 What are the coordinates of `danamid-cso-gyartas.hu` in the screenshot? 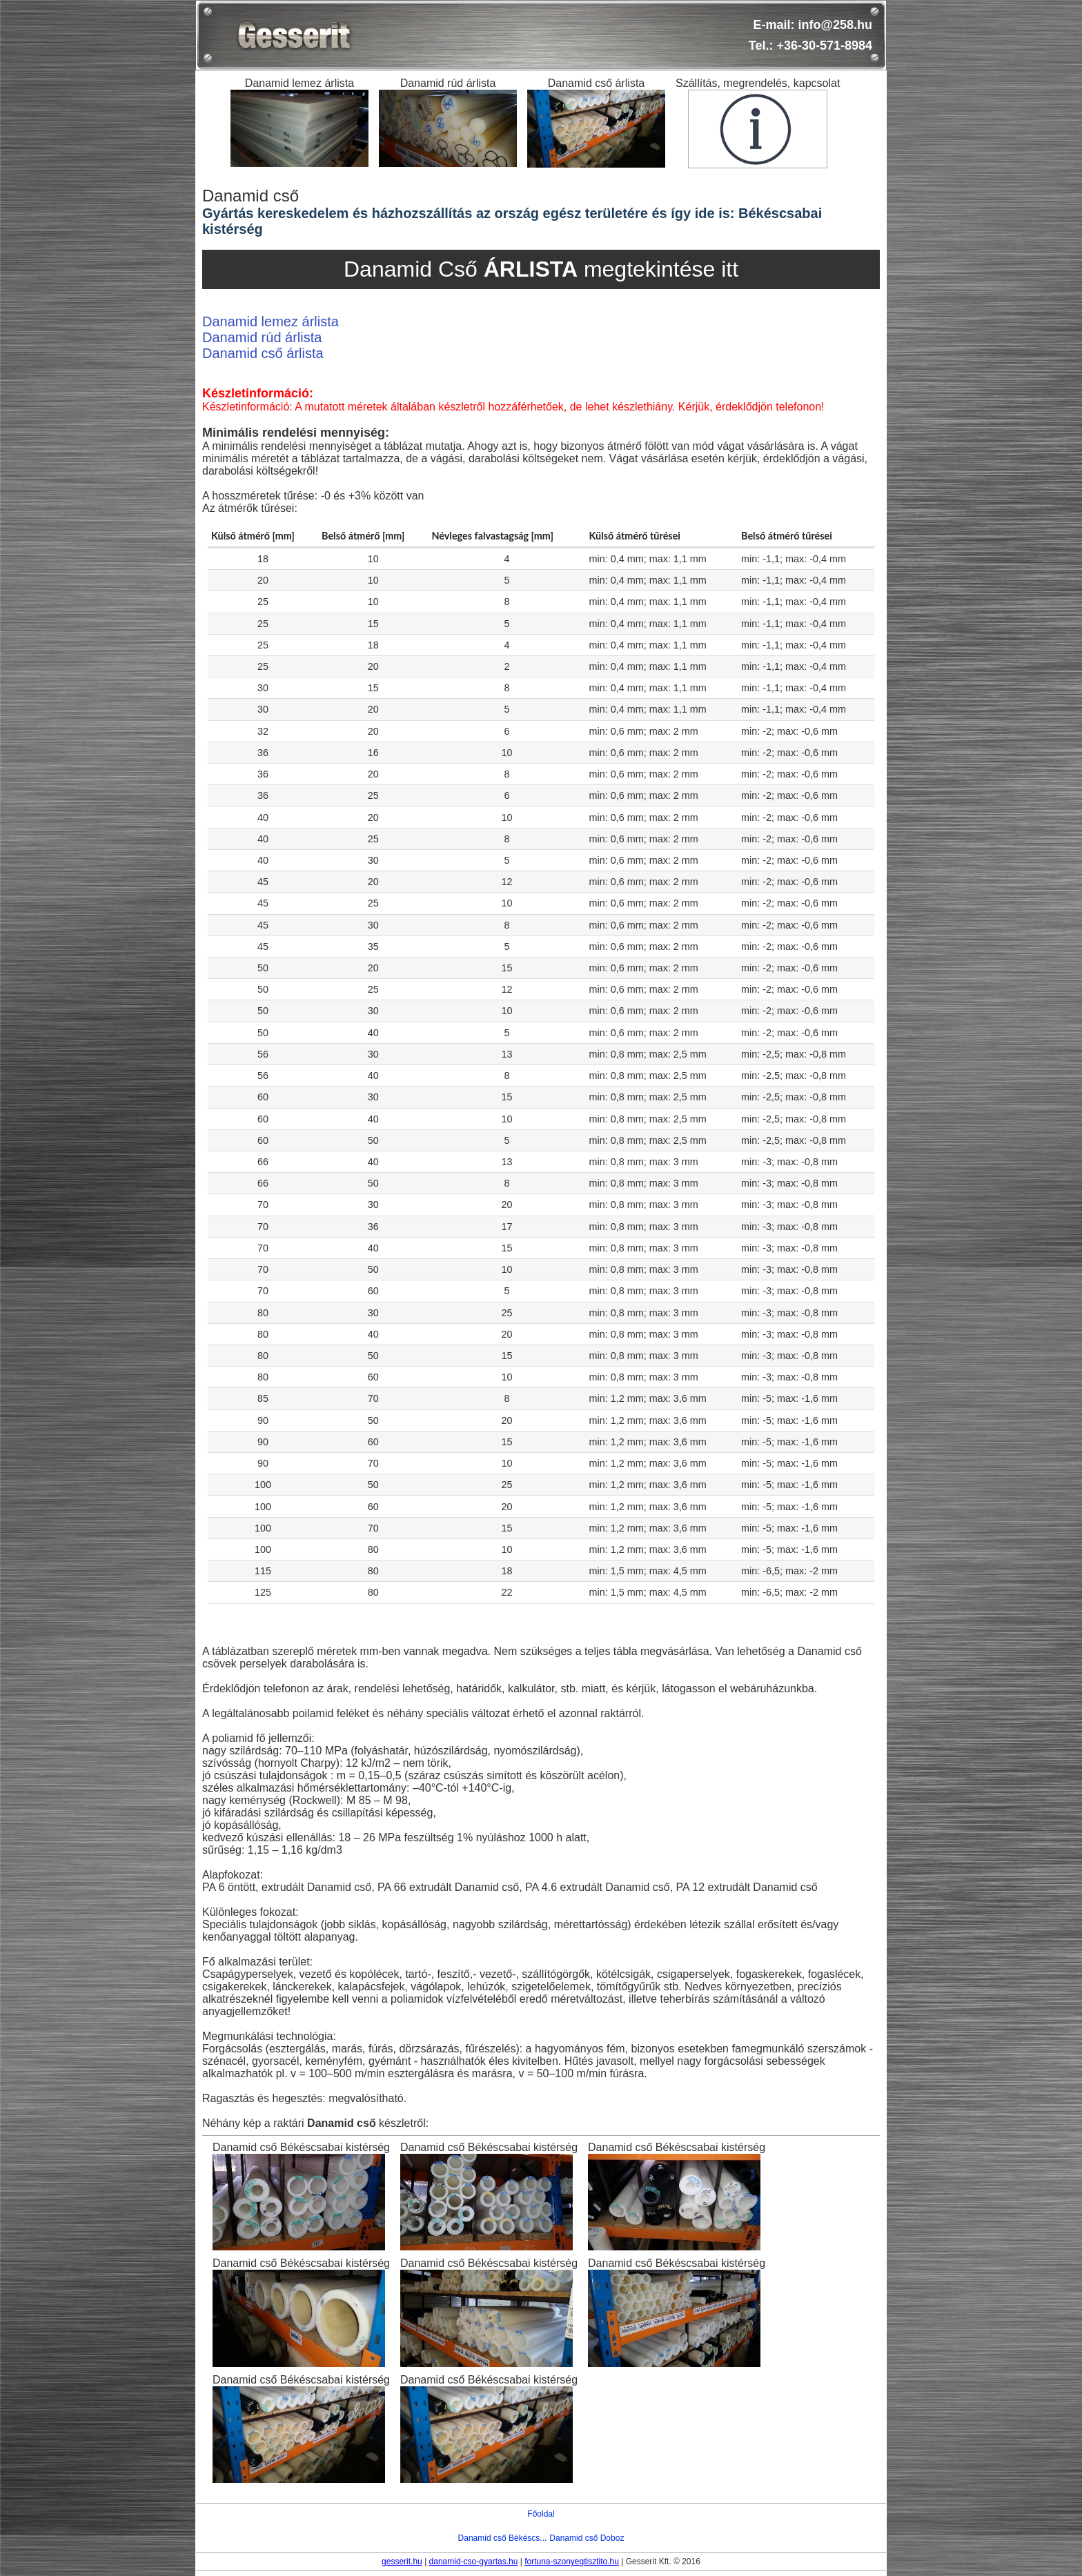 It's located at (473, 2561).